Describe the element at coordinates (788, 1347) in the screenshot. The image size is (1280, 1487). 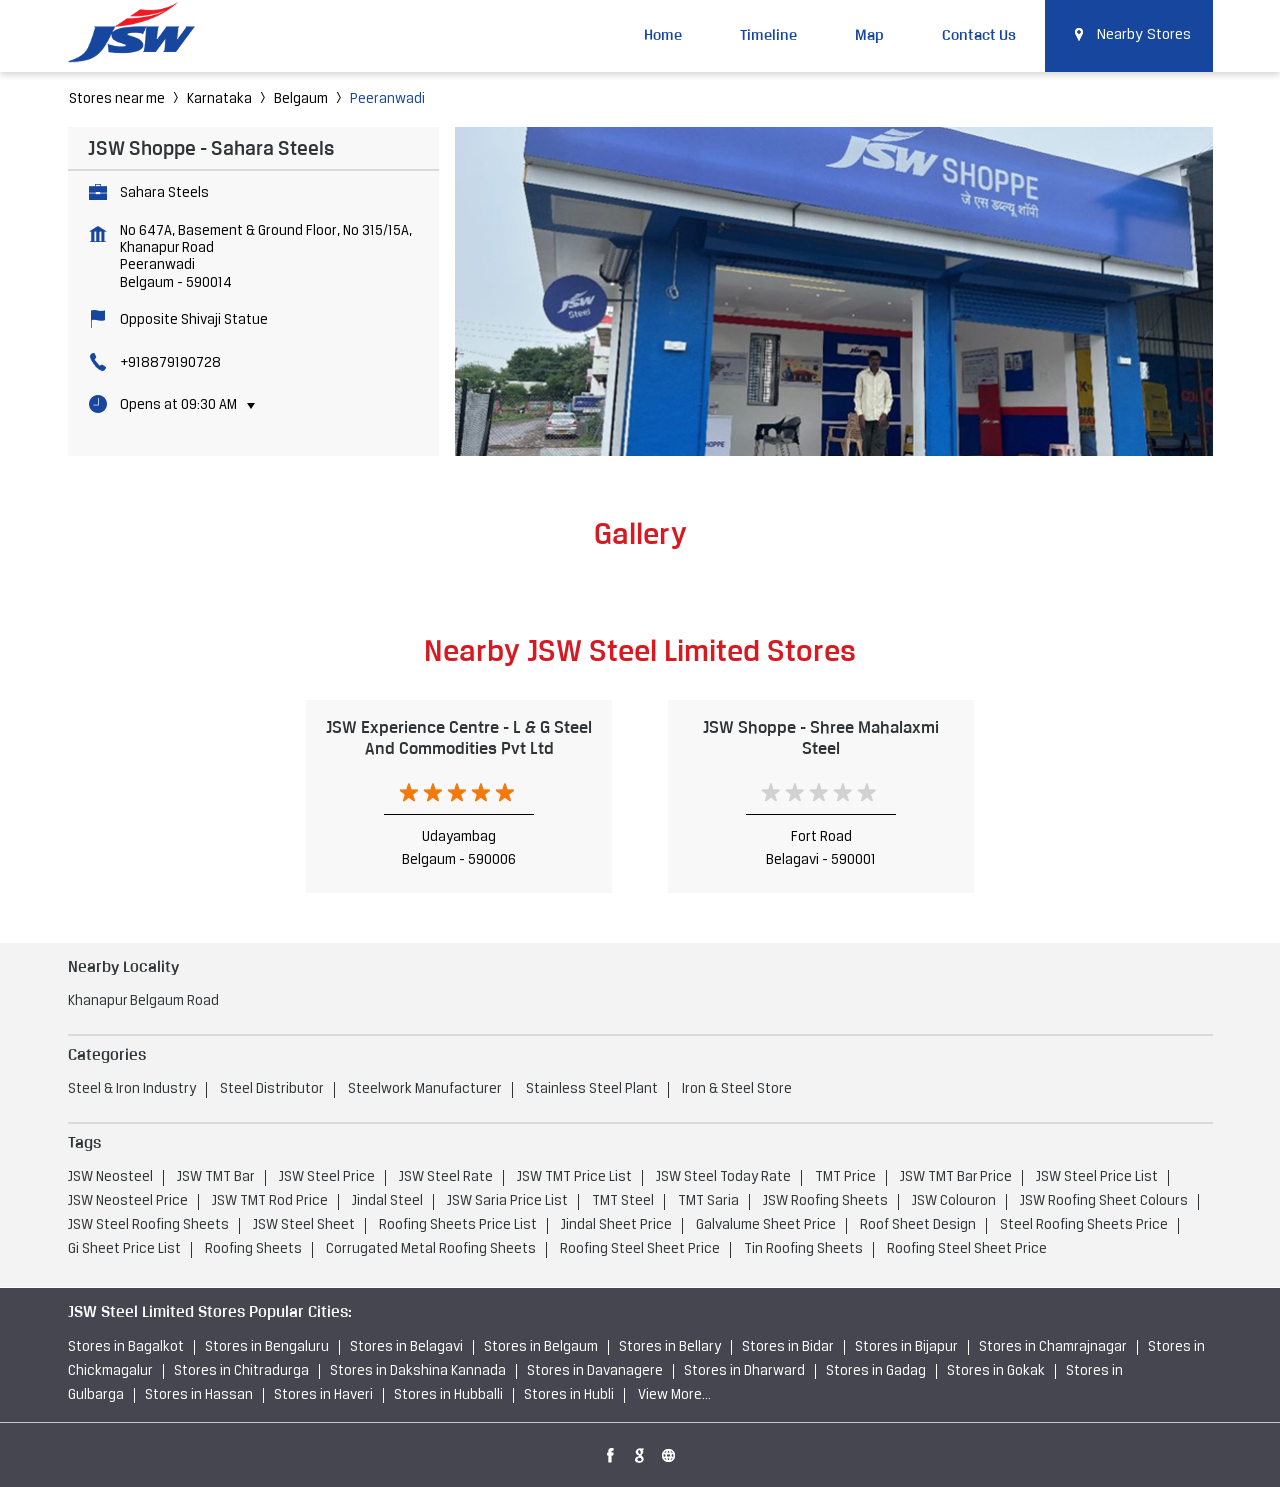
I see `Stores in Bidar` at that location.